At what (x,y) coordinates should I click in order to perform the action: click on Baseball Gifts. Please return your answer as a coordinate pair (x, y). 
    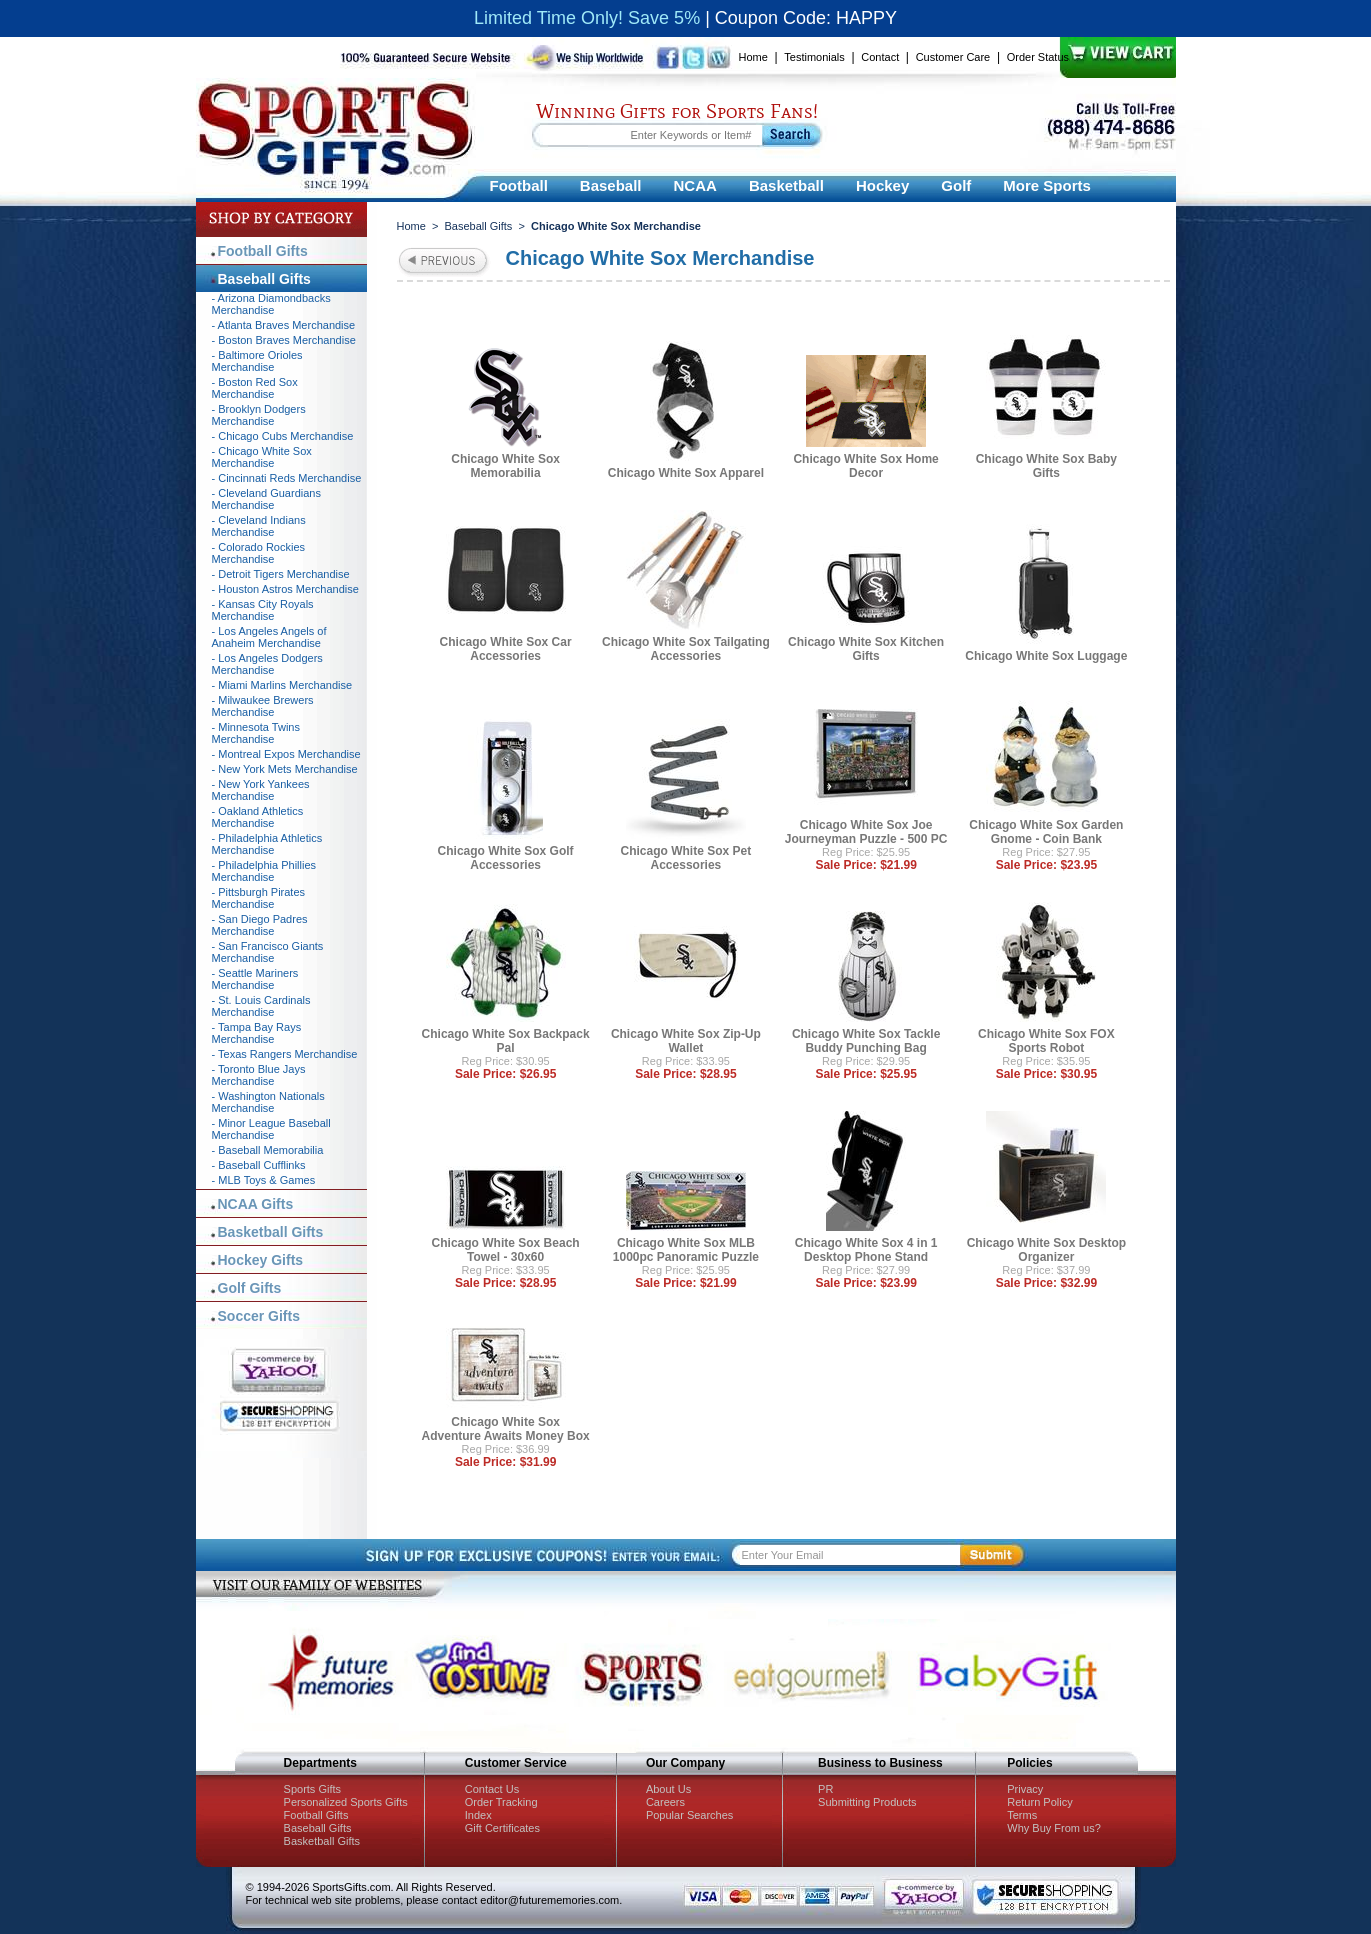
    Looking at the image, I should click on (479, 226).